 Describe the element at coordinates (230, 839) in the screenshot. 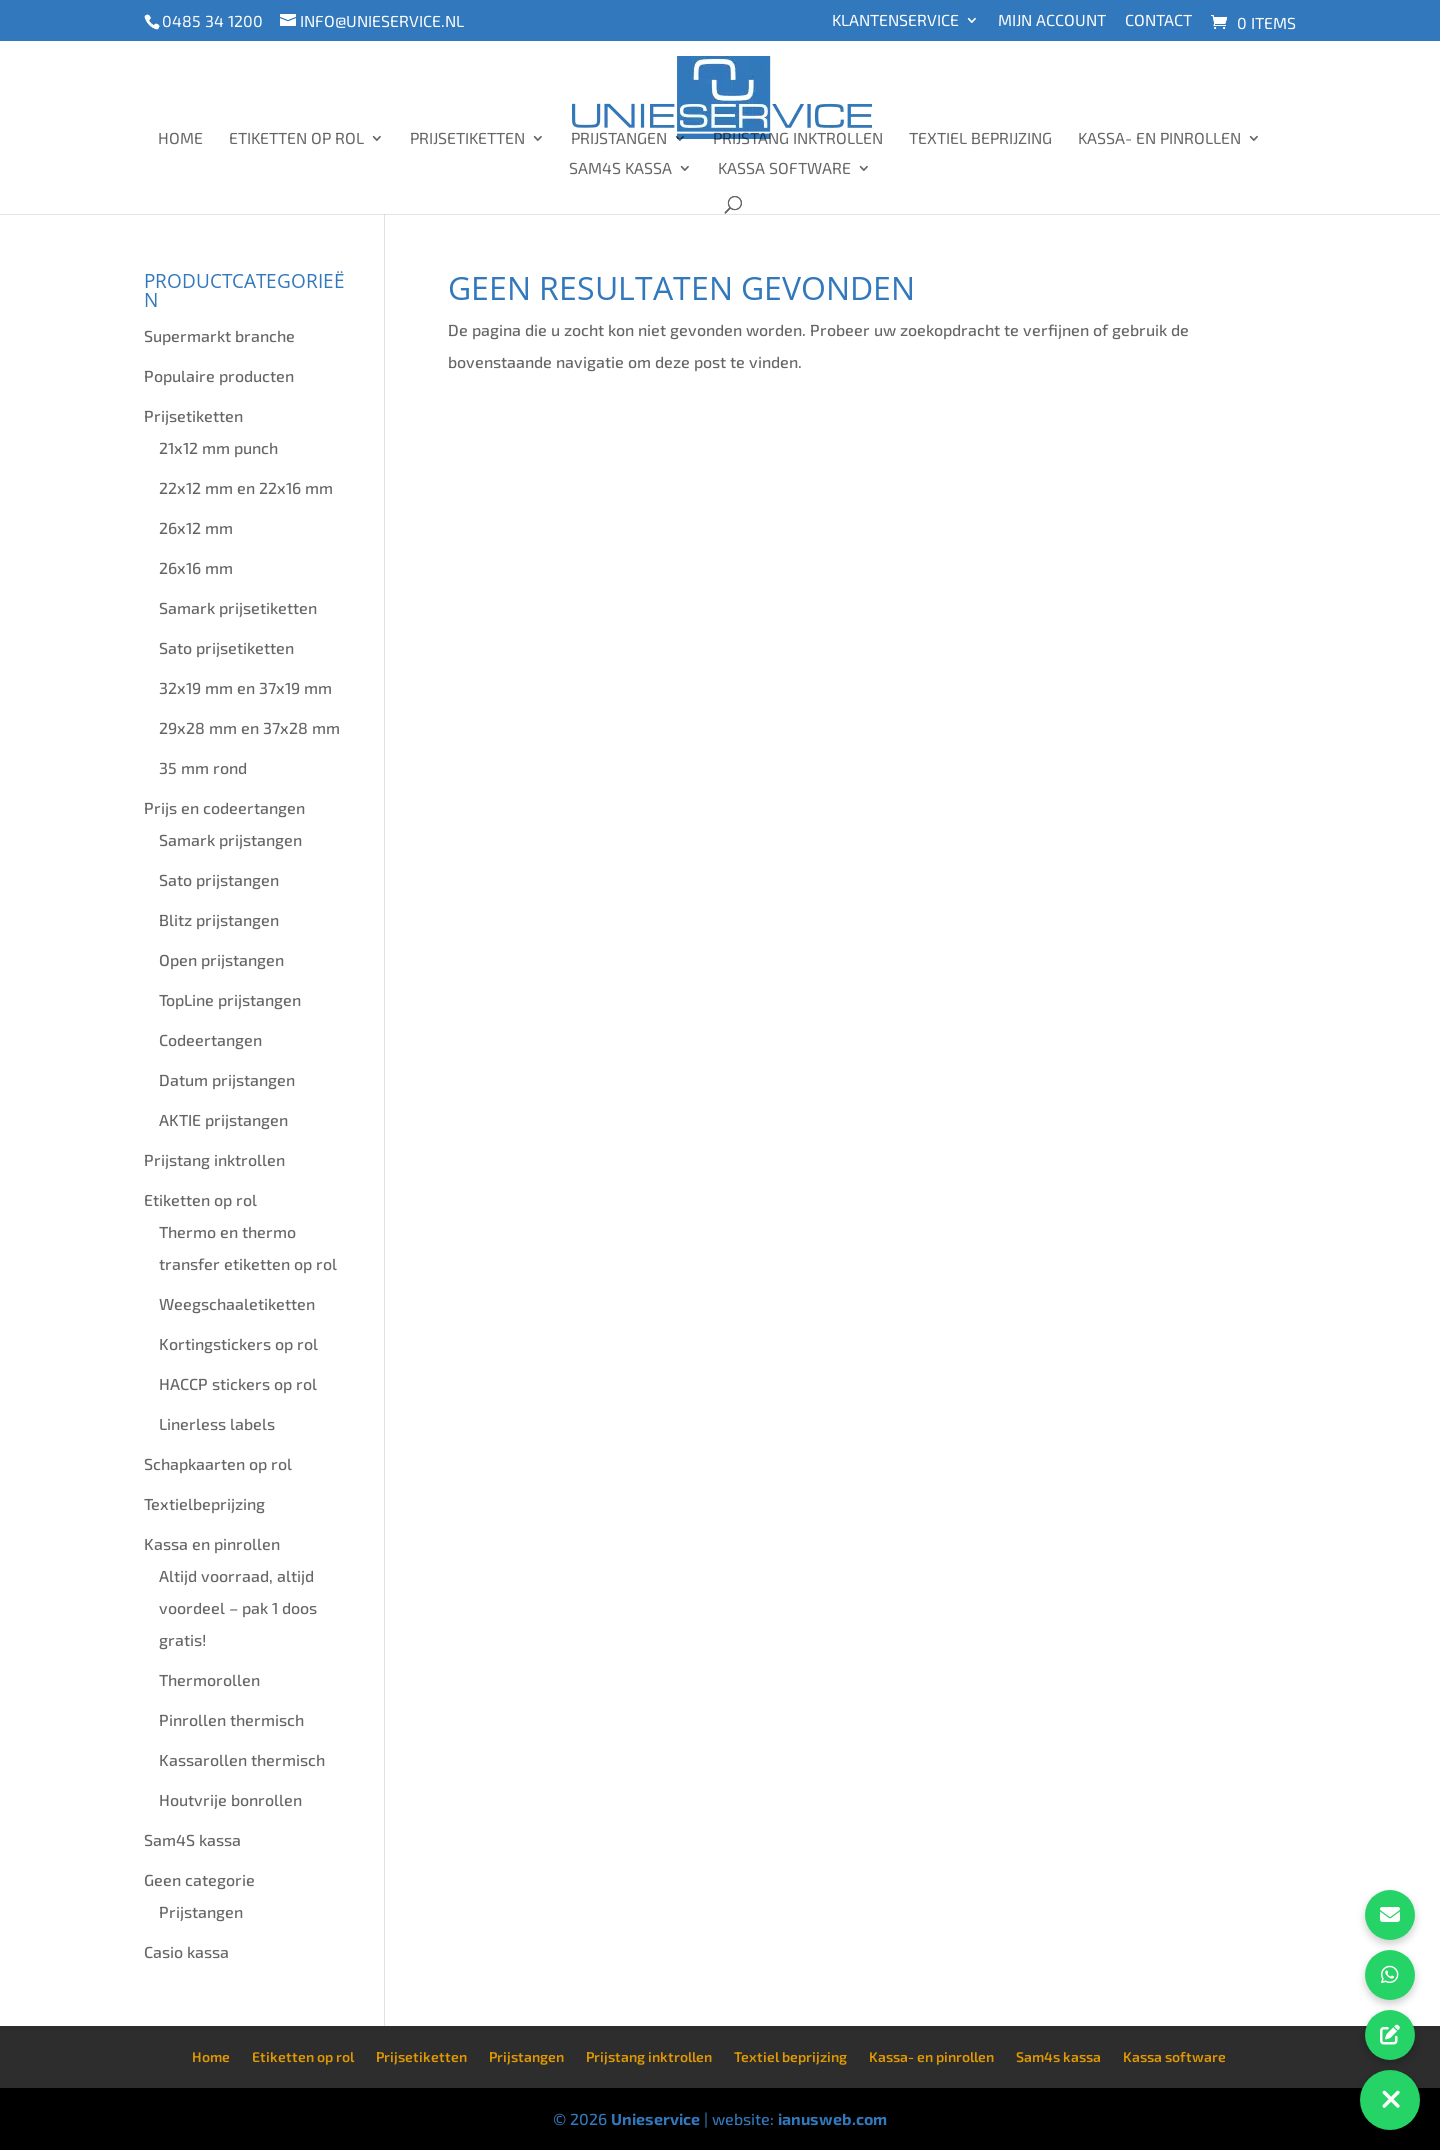

I see `Samark prijstangen` at that location.